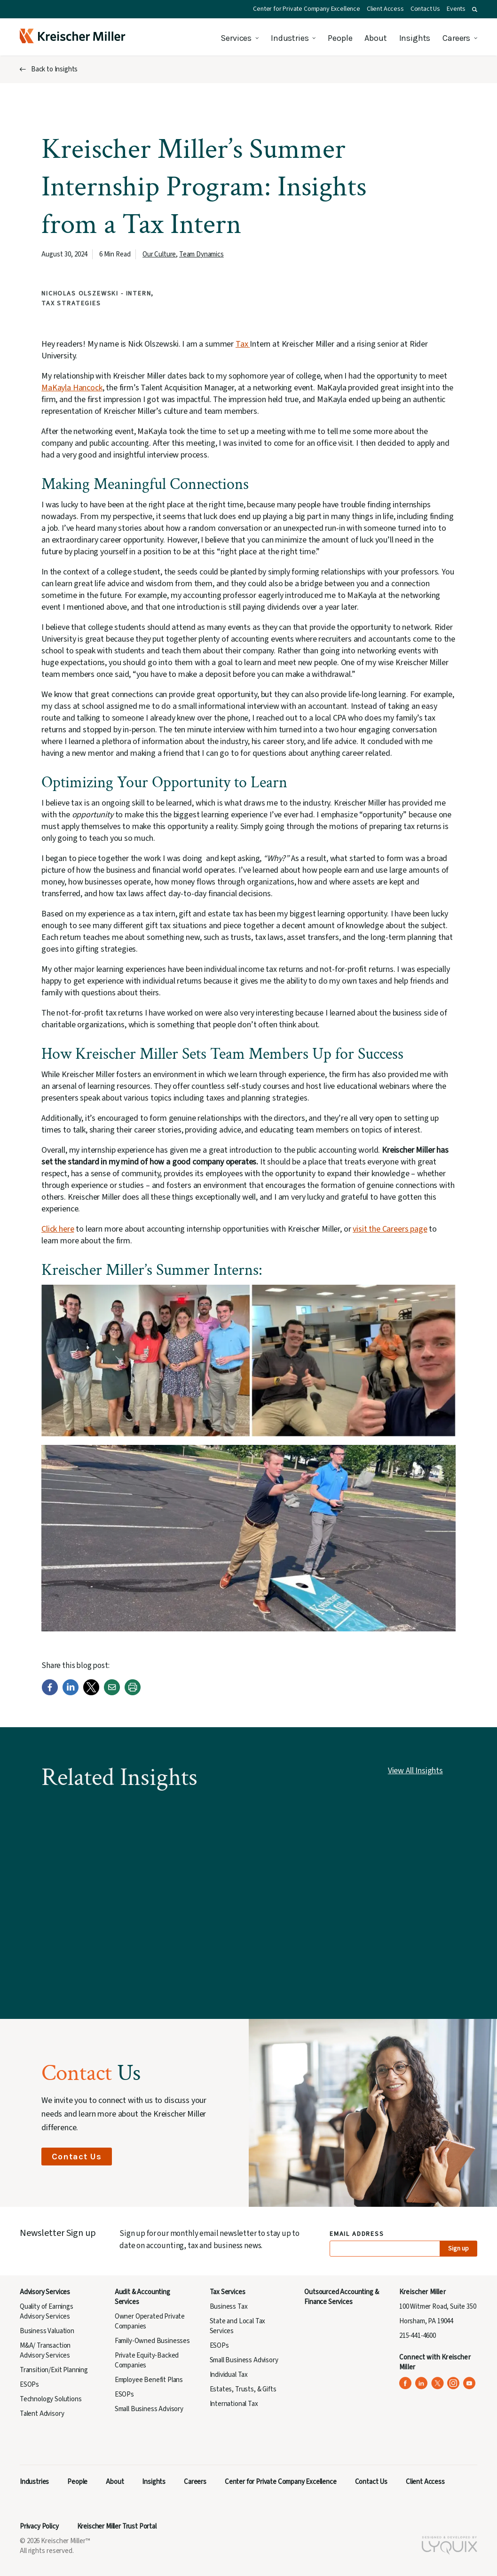  Describe the element at coordinates (421, 2383) in the screenshot. I see `[Kreischer Miller on LinkedIn (opens in a new tab)]` at that location.